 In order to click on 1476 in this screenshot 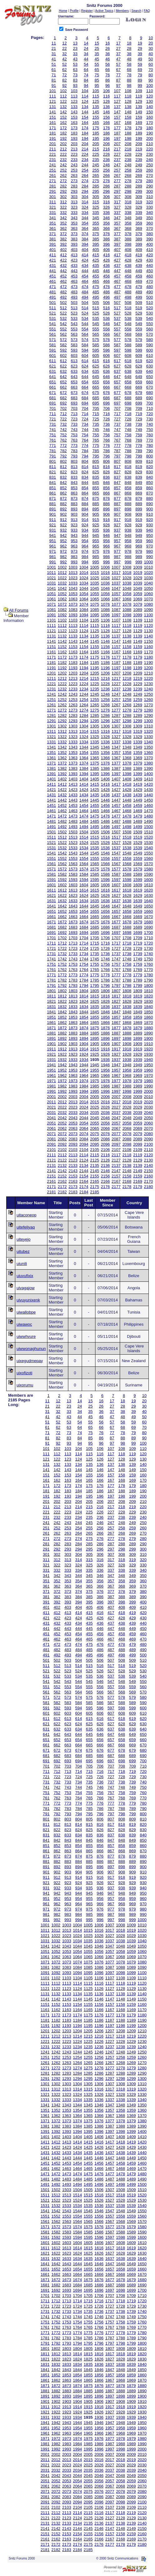, I will do `click(105, 816)`.